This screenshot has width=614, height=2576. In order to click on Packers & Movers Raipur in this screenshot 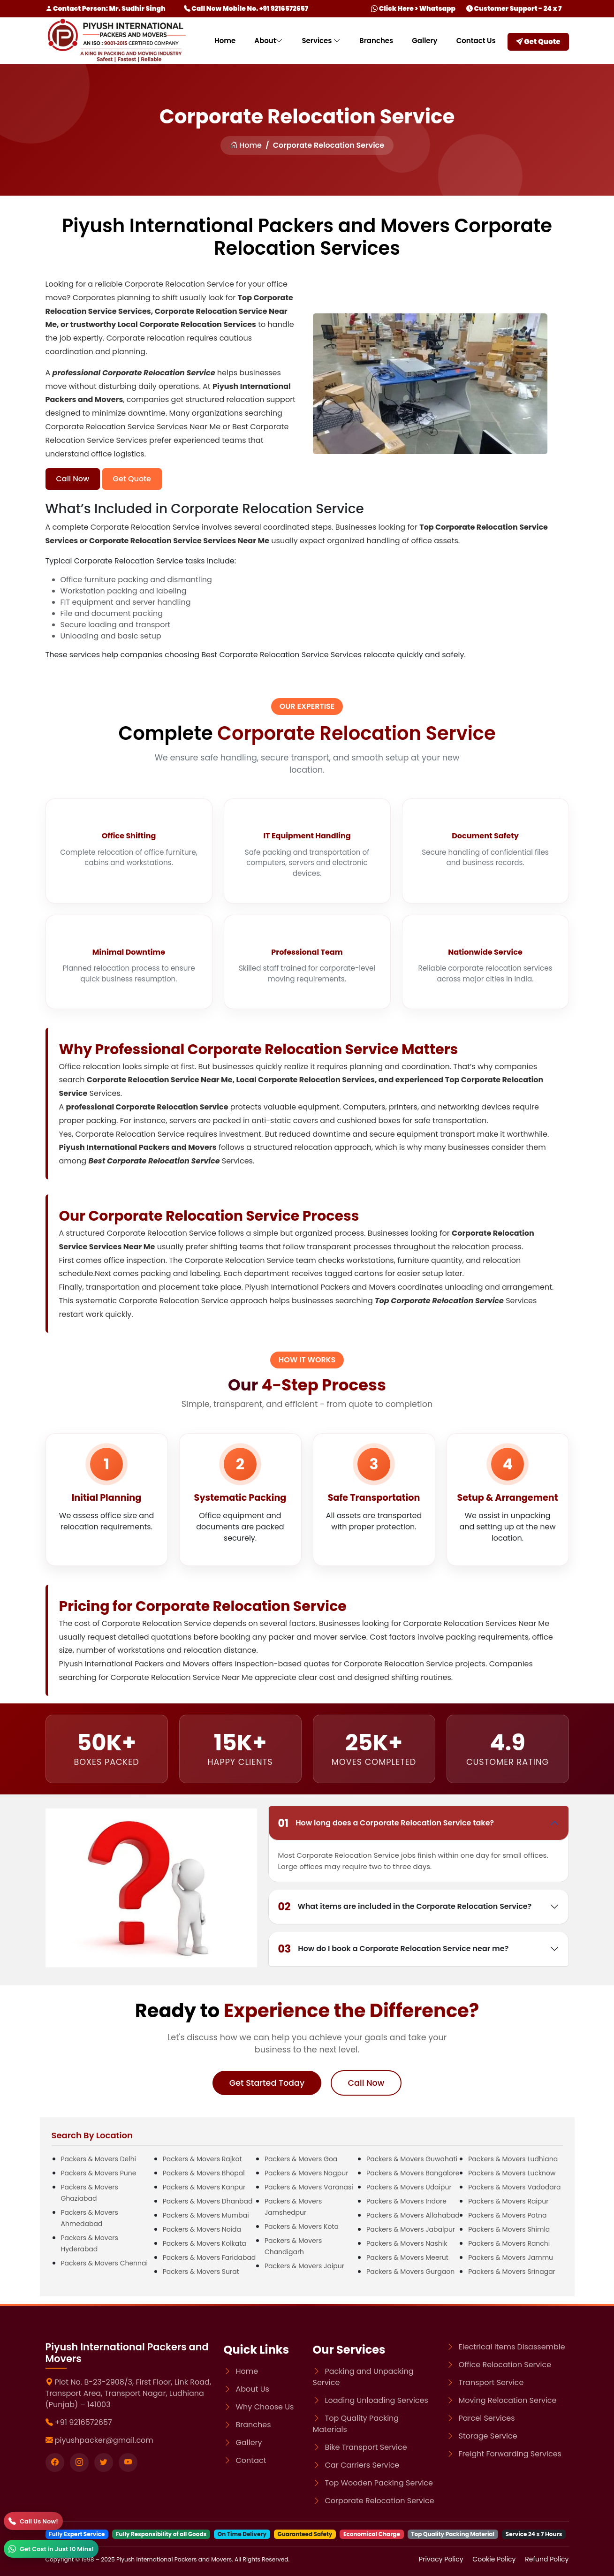, I will do `click(508, 2201)`.